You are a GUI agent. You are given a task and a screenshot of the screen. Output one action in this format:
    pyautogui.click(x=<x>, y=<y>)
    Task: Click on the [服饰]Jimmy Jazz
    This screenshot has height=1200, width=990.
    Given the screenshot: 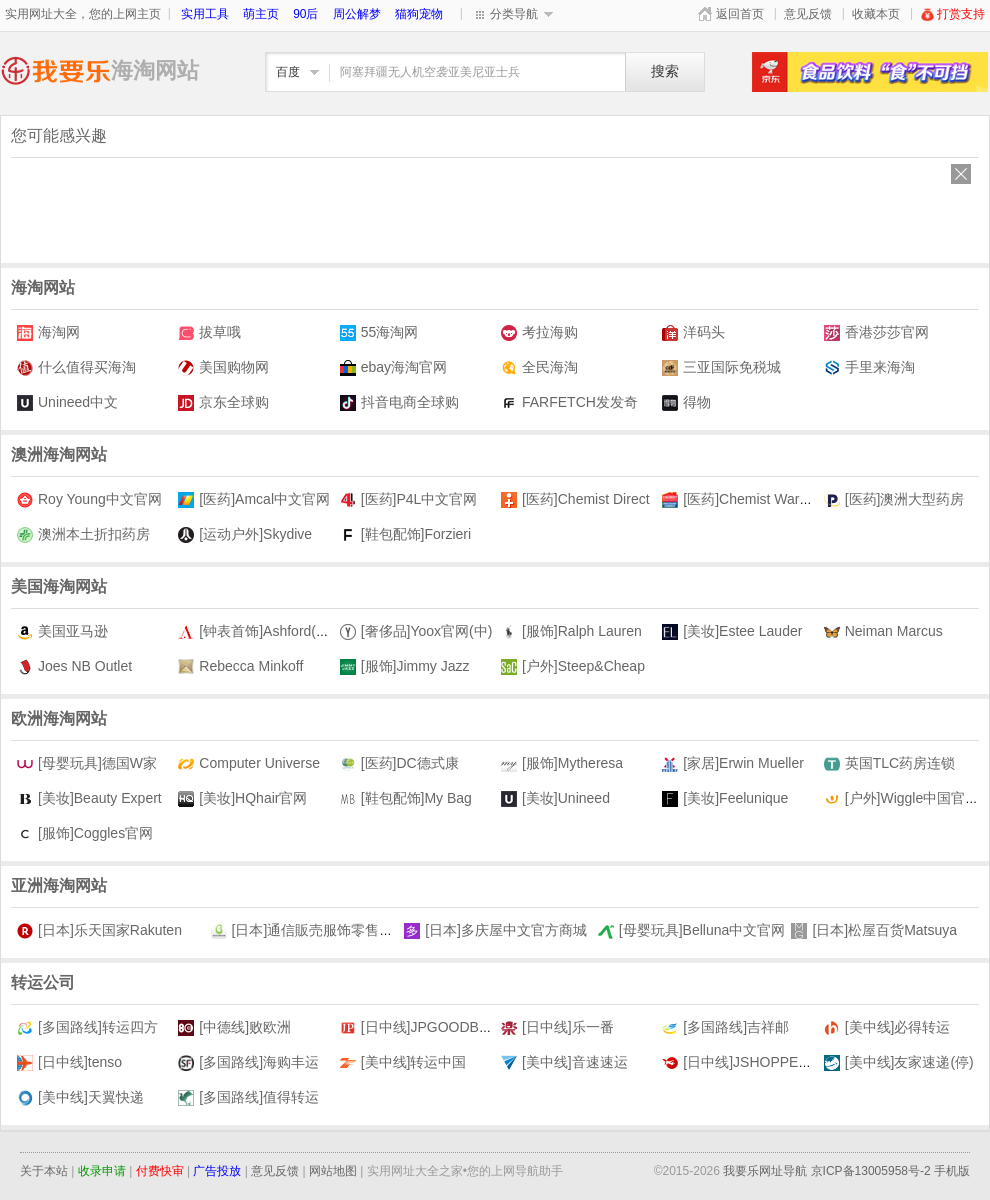 What is the action you would take?
    pyautogui.click(x=405, y=666)
    